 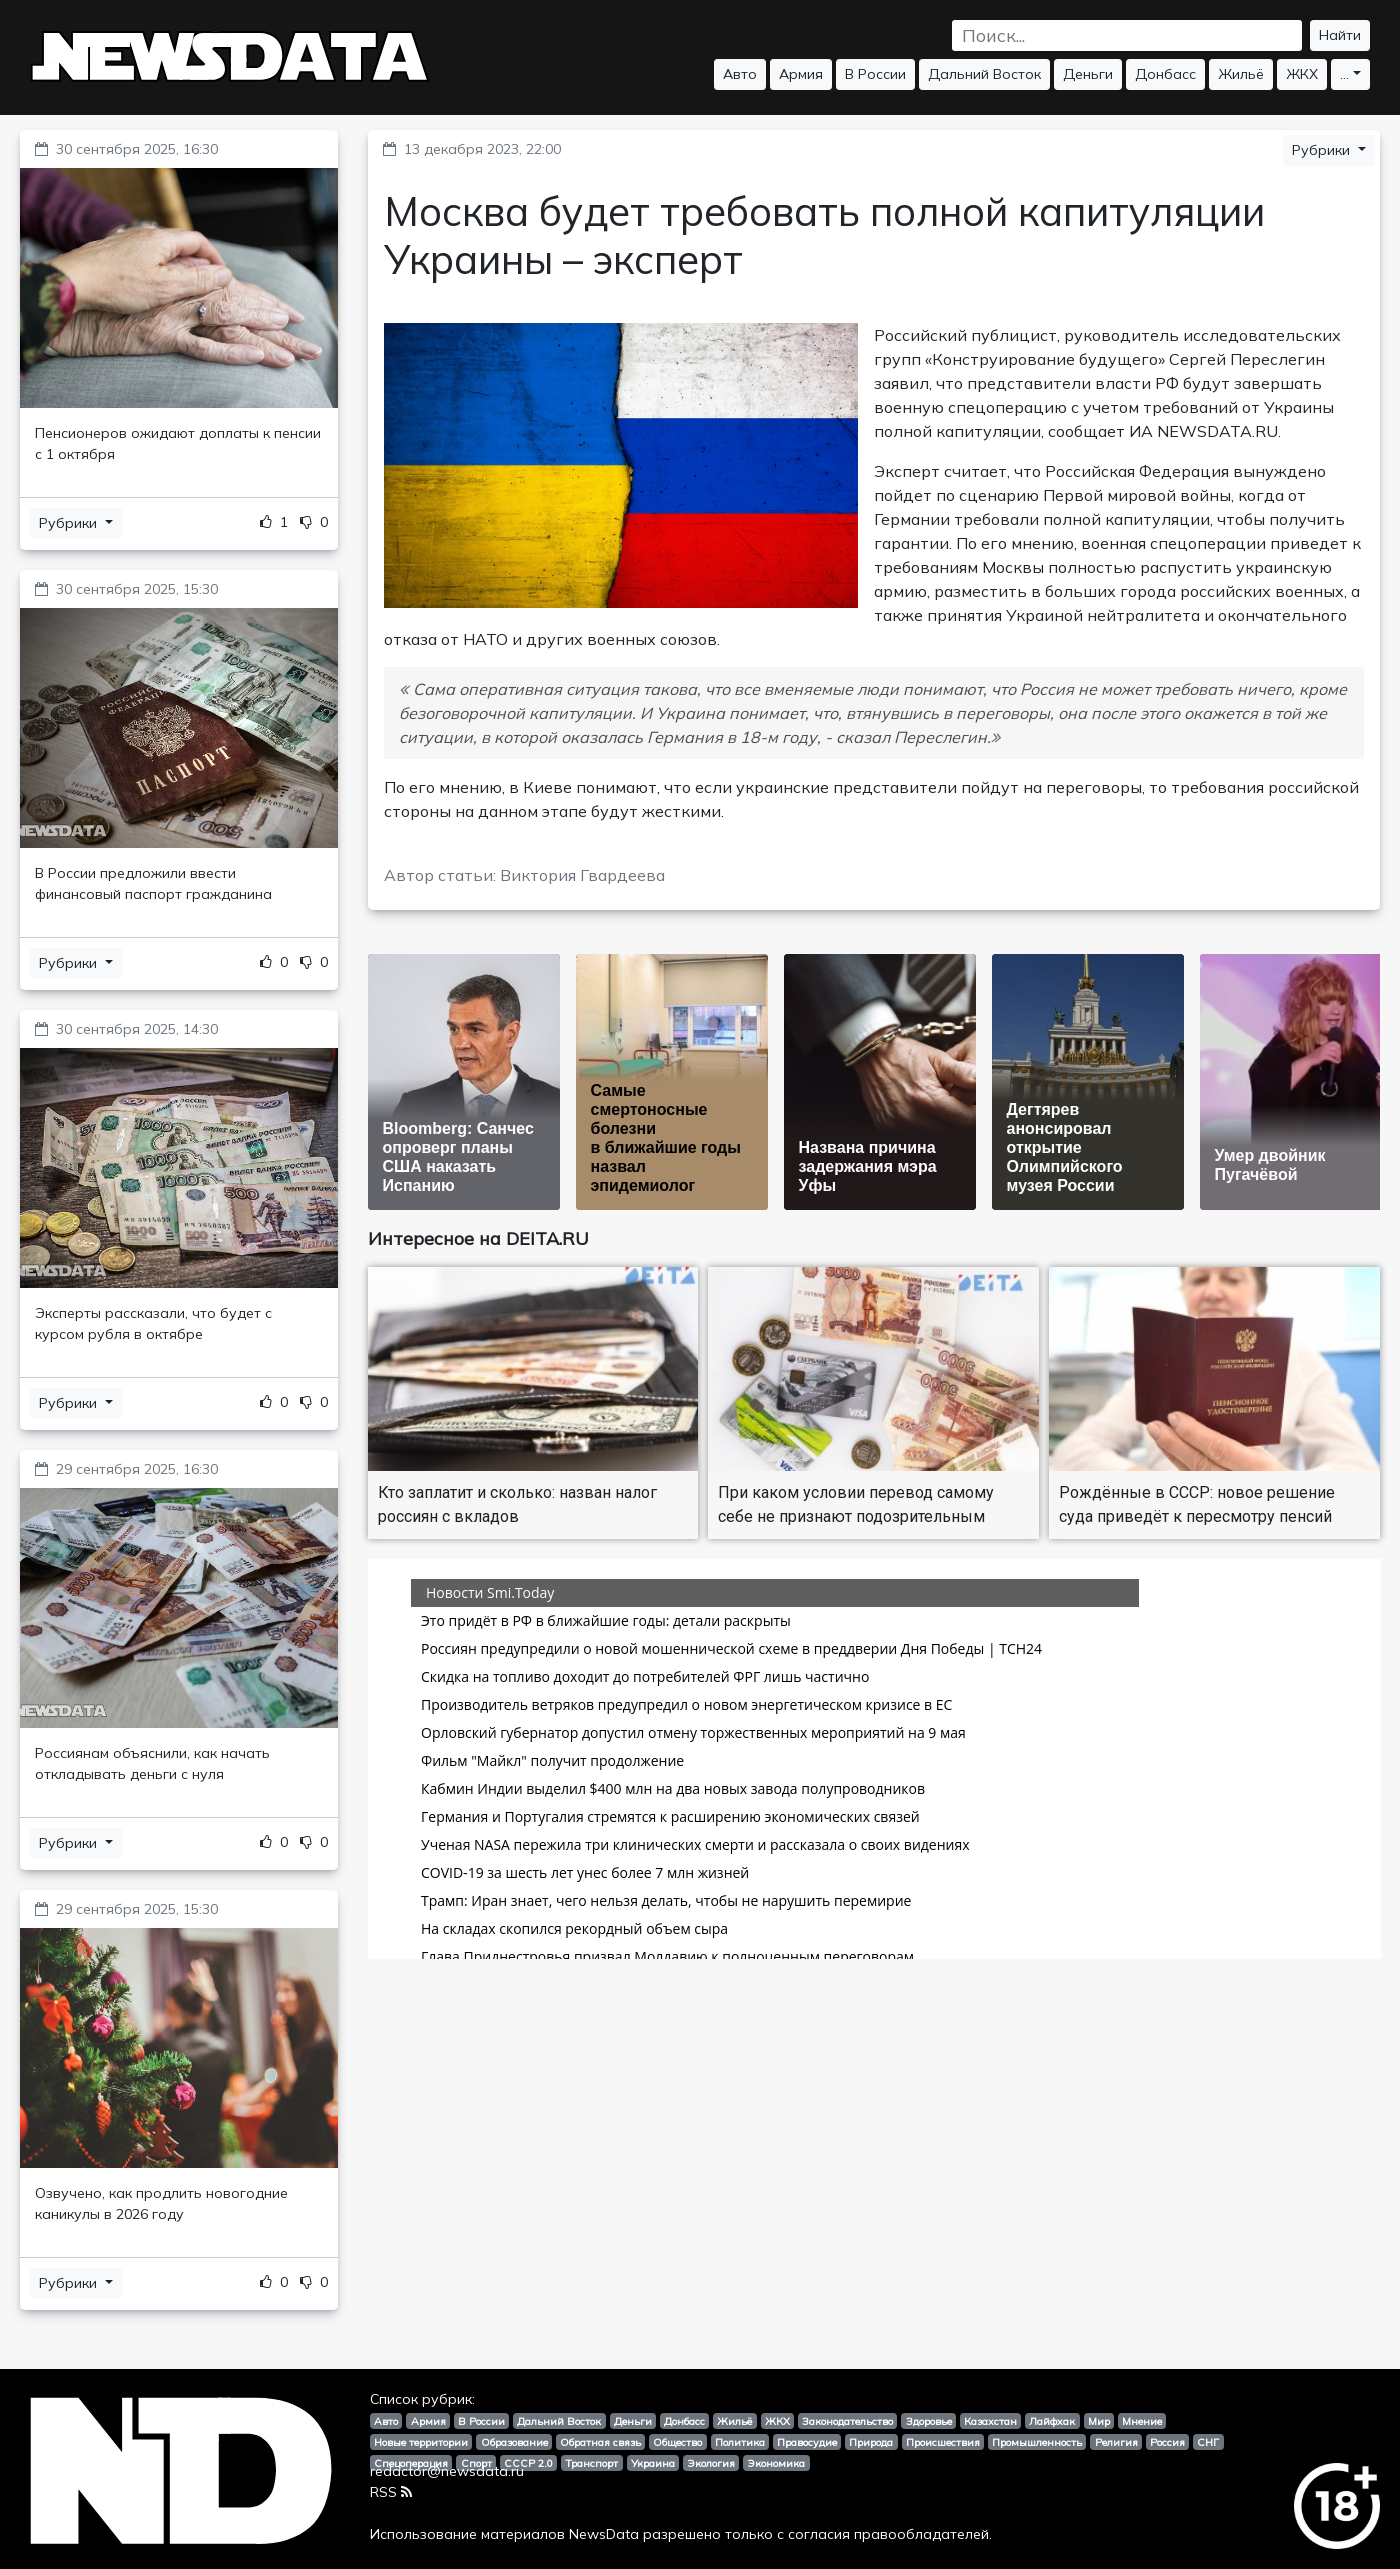 What do you see at coordinates (990, 2421) in the screenshot?
I see `Казахстан` at bounding box center [990, 2421].